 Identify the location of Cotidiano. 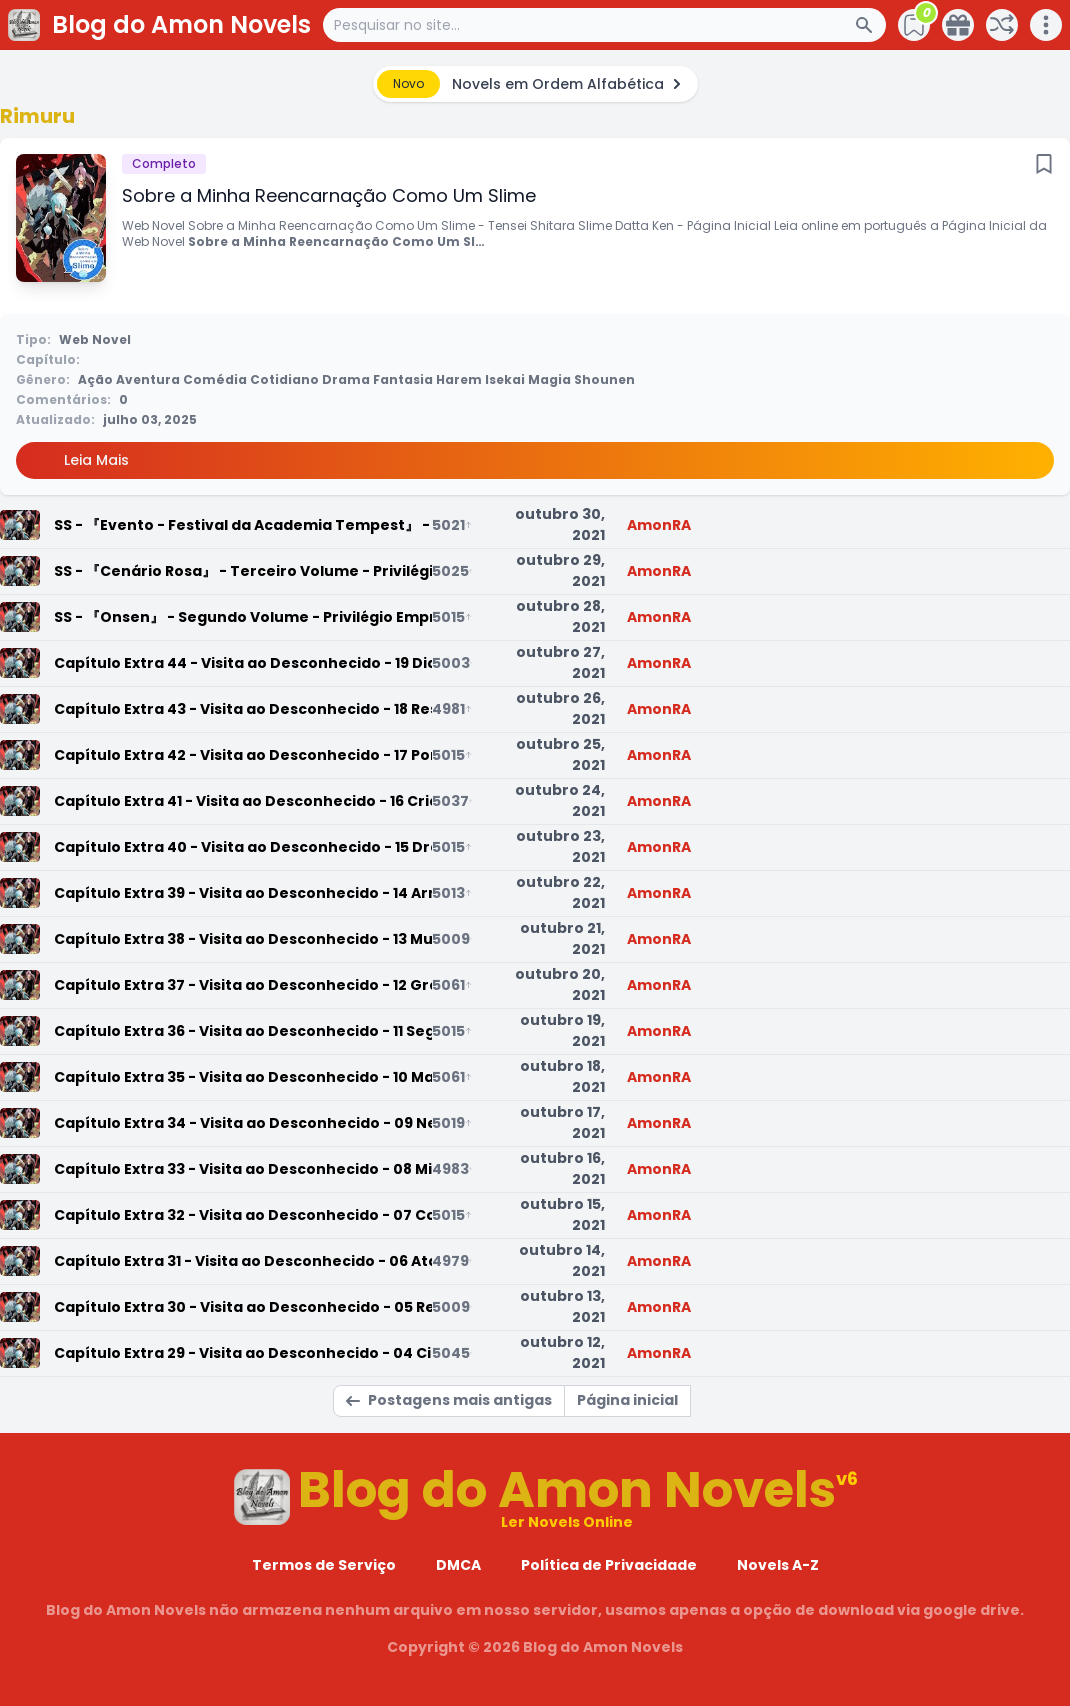
(284, 379).